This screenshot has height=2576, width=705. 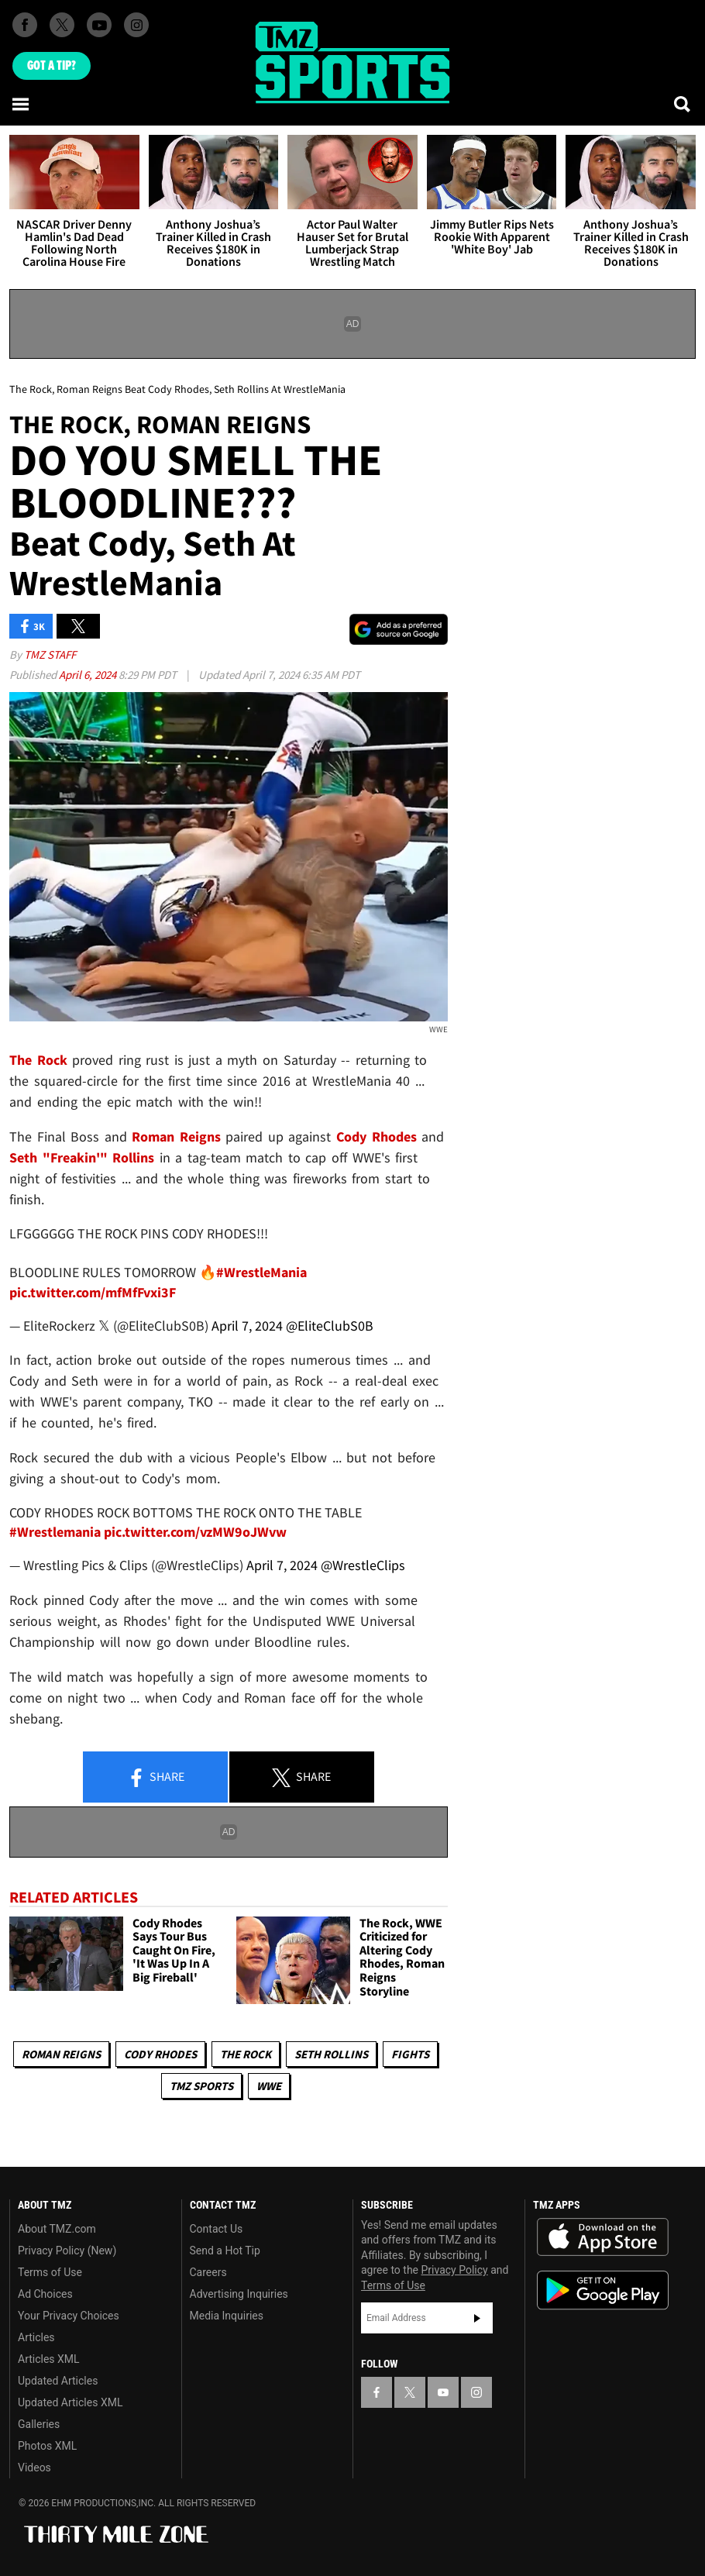 I want to click on #Wrestlemania, so click(x=55, y=1532).